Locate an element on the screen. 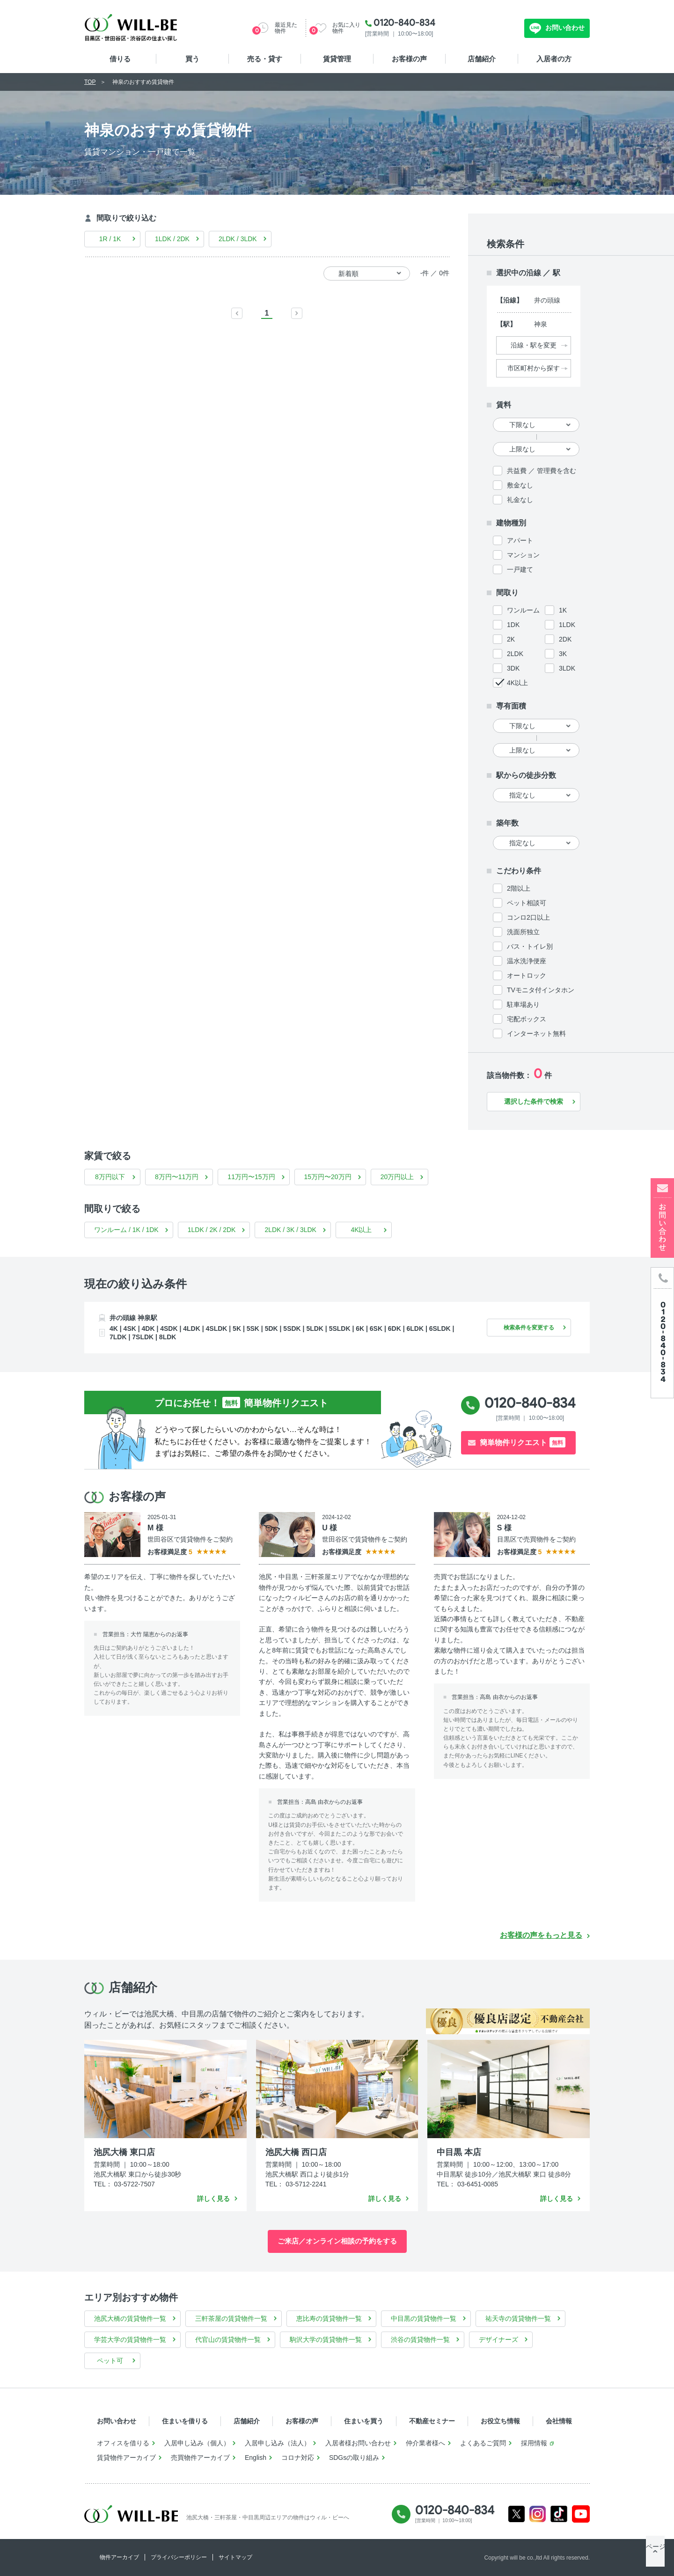  学芸大学の賃貸物件一覧 is located at coordinates (130, 2339).